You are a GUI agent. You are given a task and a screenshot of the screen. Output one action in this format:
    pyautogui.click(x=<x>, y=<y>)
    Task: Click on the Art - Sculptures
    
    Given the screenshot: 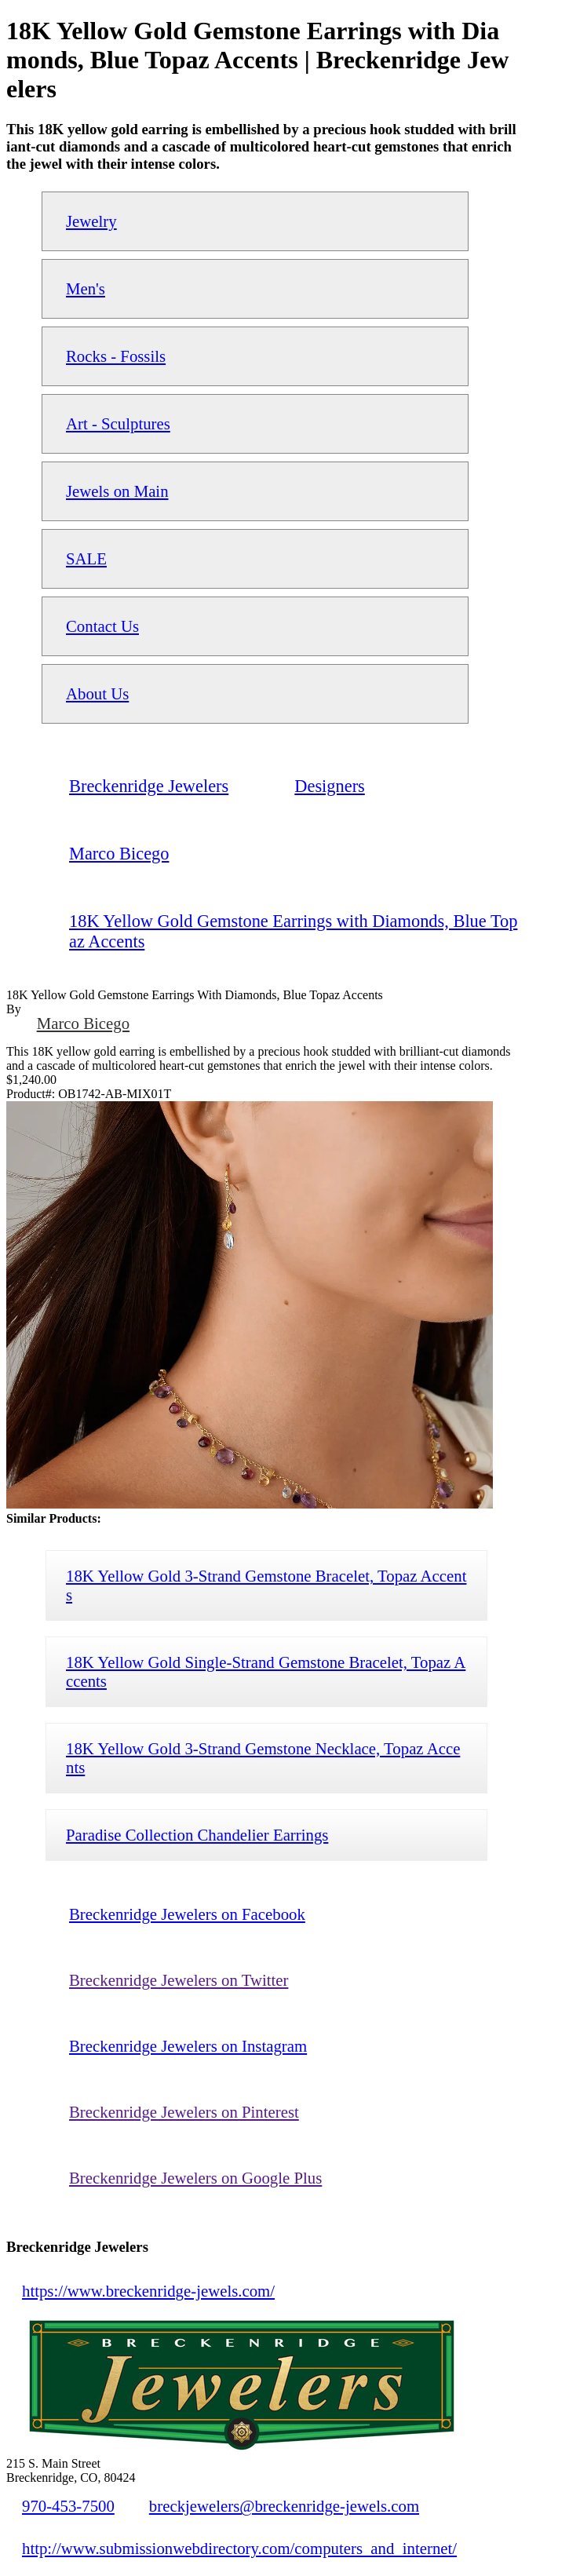 What is the action you would take?
    pyautogui.click(x=118, y=423)
    